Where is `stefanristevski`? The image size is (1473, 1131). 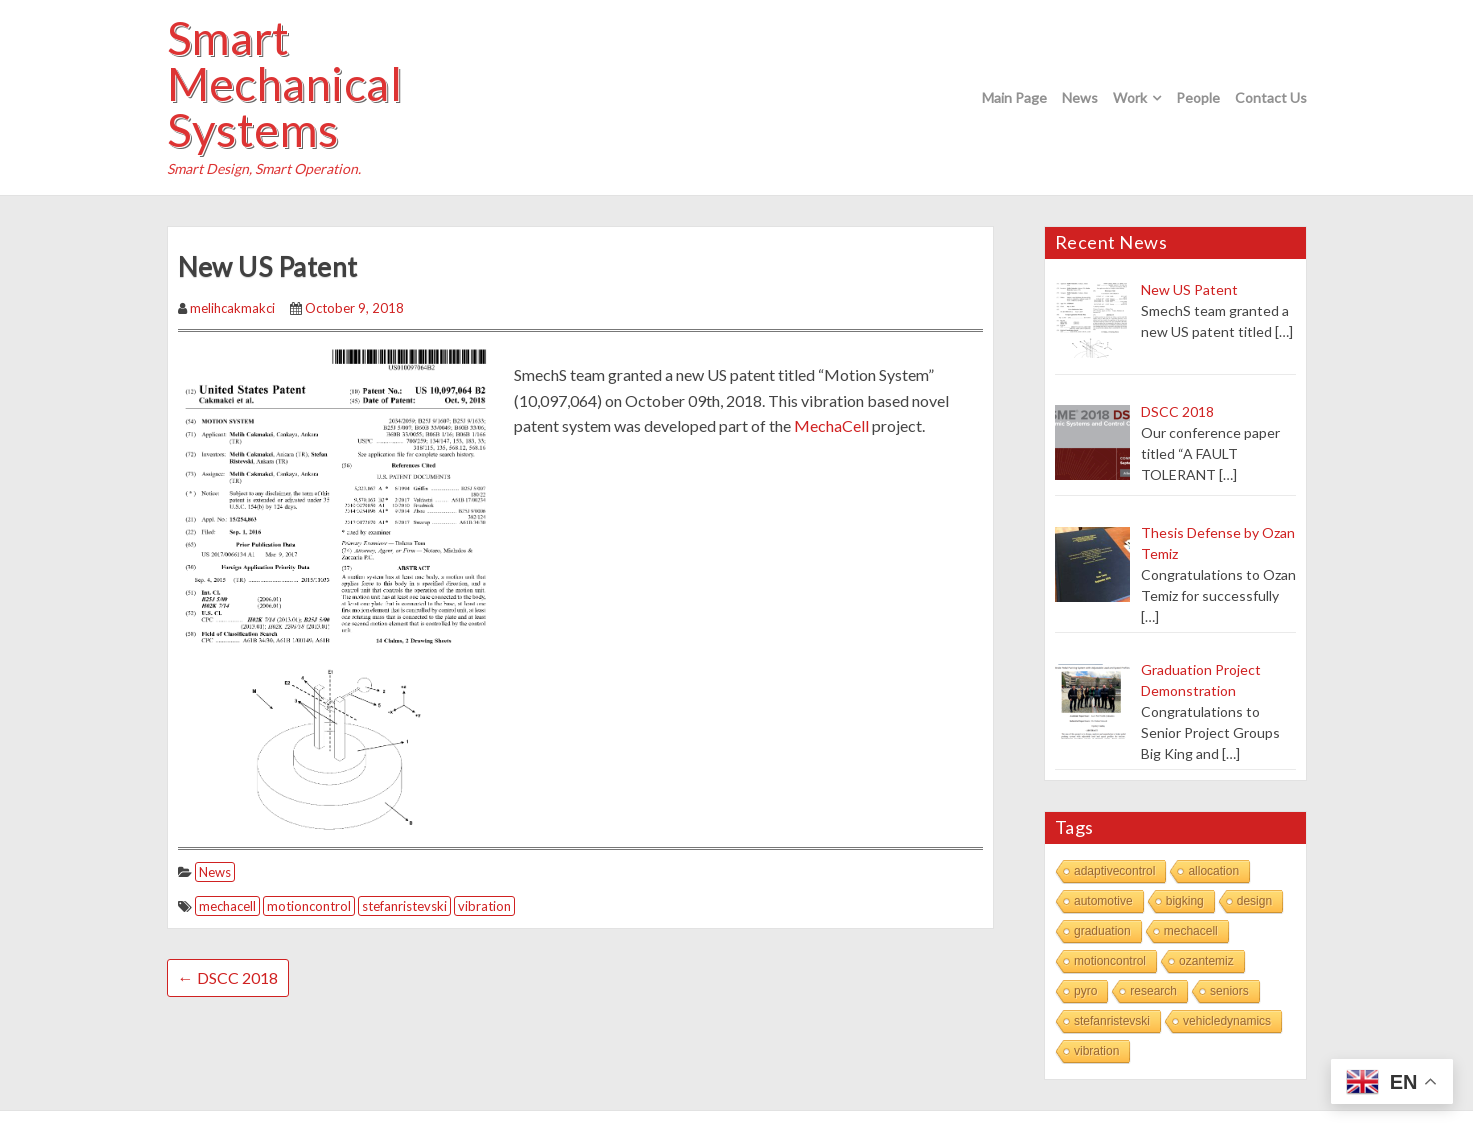 stefanristevski is located at coordinates (404, 906).